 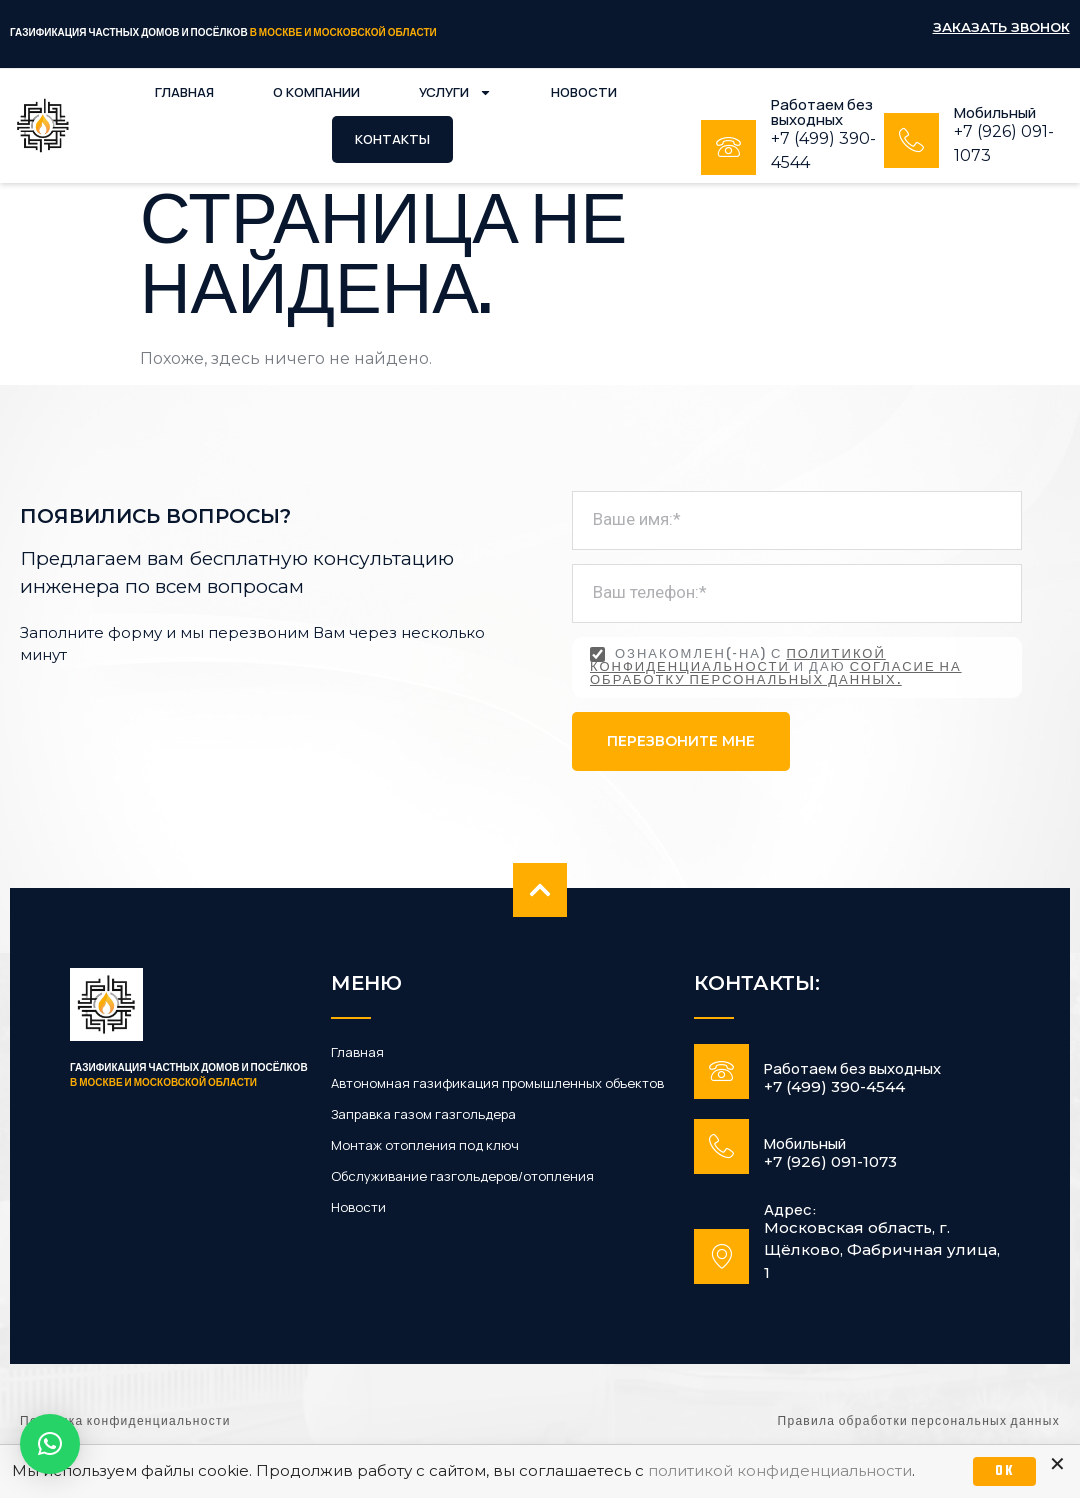 What do you see at coordinates (125, 1422) in the screenshot?
I see `Политика конфиденциальности` at bounding box center [125, 1422].